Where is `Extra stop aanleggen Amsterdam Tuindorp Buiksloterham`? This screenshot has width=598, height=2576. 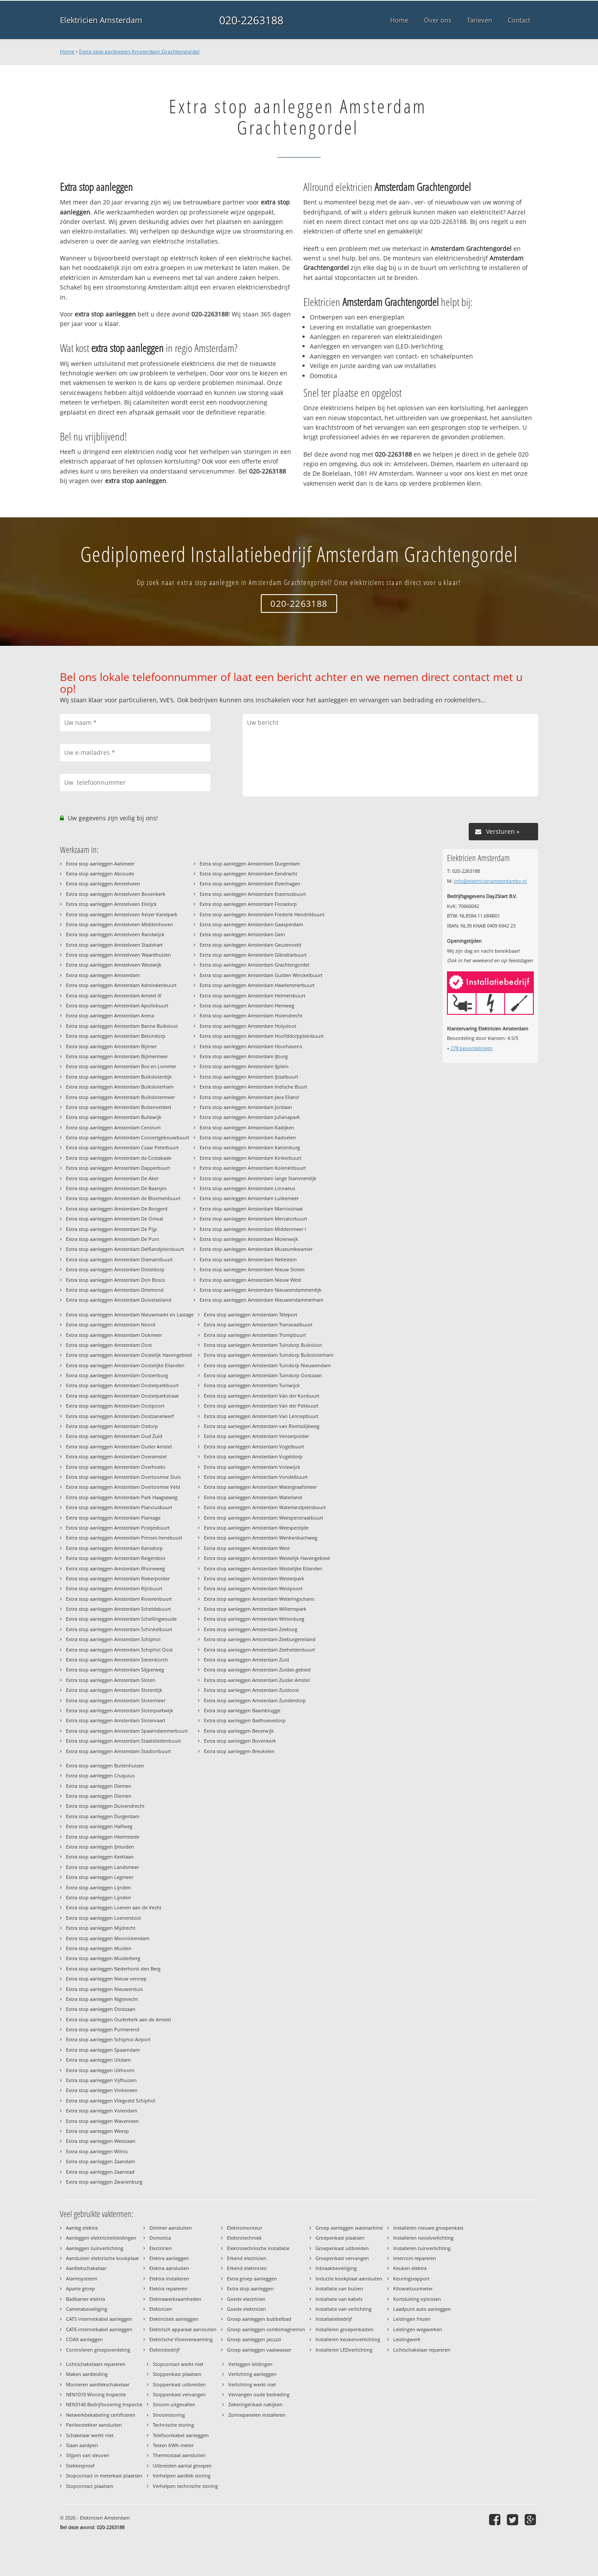
Extra stop aanleggen Amsterdam Tuindorp Buiksloterham is located at coordinates (268, 1355).